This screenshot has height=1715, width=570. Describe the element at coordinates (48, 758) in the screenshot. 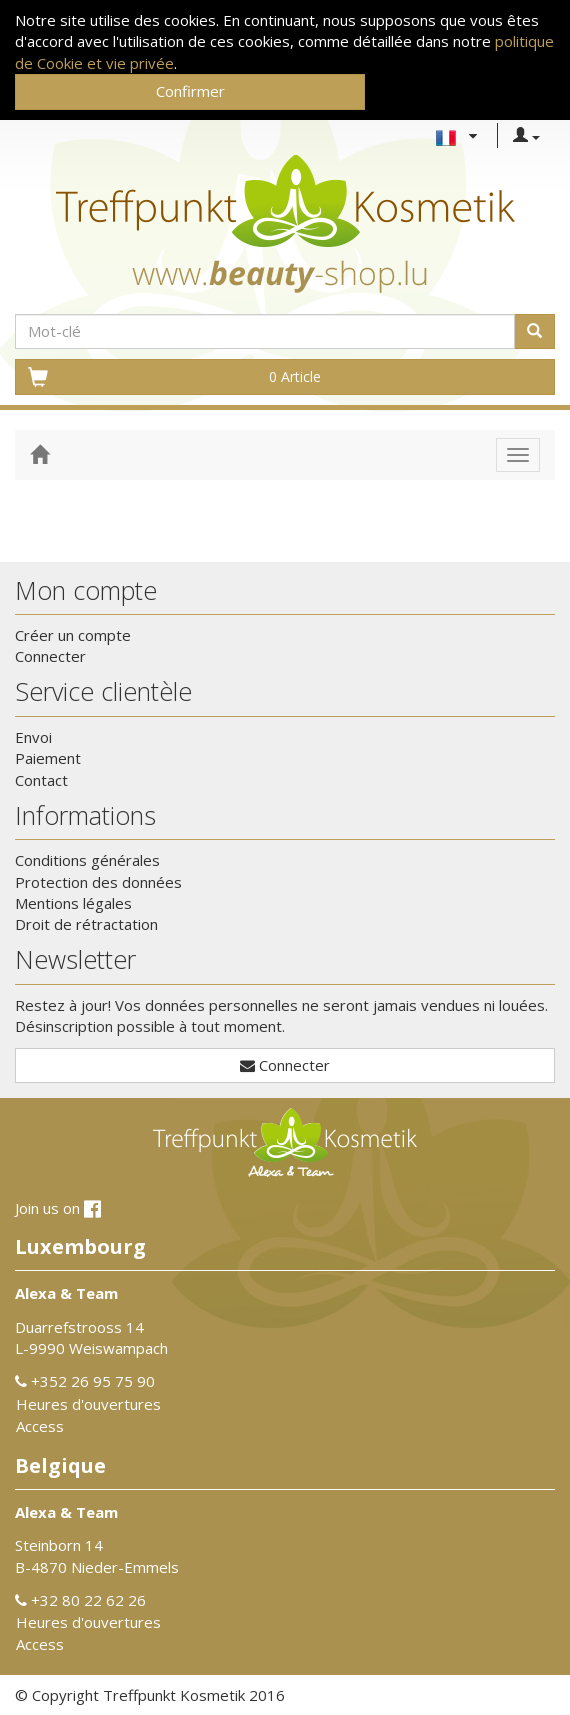

I see `Paiement` at that location.